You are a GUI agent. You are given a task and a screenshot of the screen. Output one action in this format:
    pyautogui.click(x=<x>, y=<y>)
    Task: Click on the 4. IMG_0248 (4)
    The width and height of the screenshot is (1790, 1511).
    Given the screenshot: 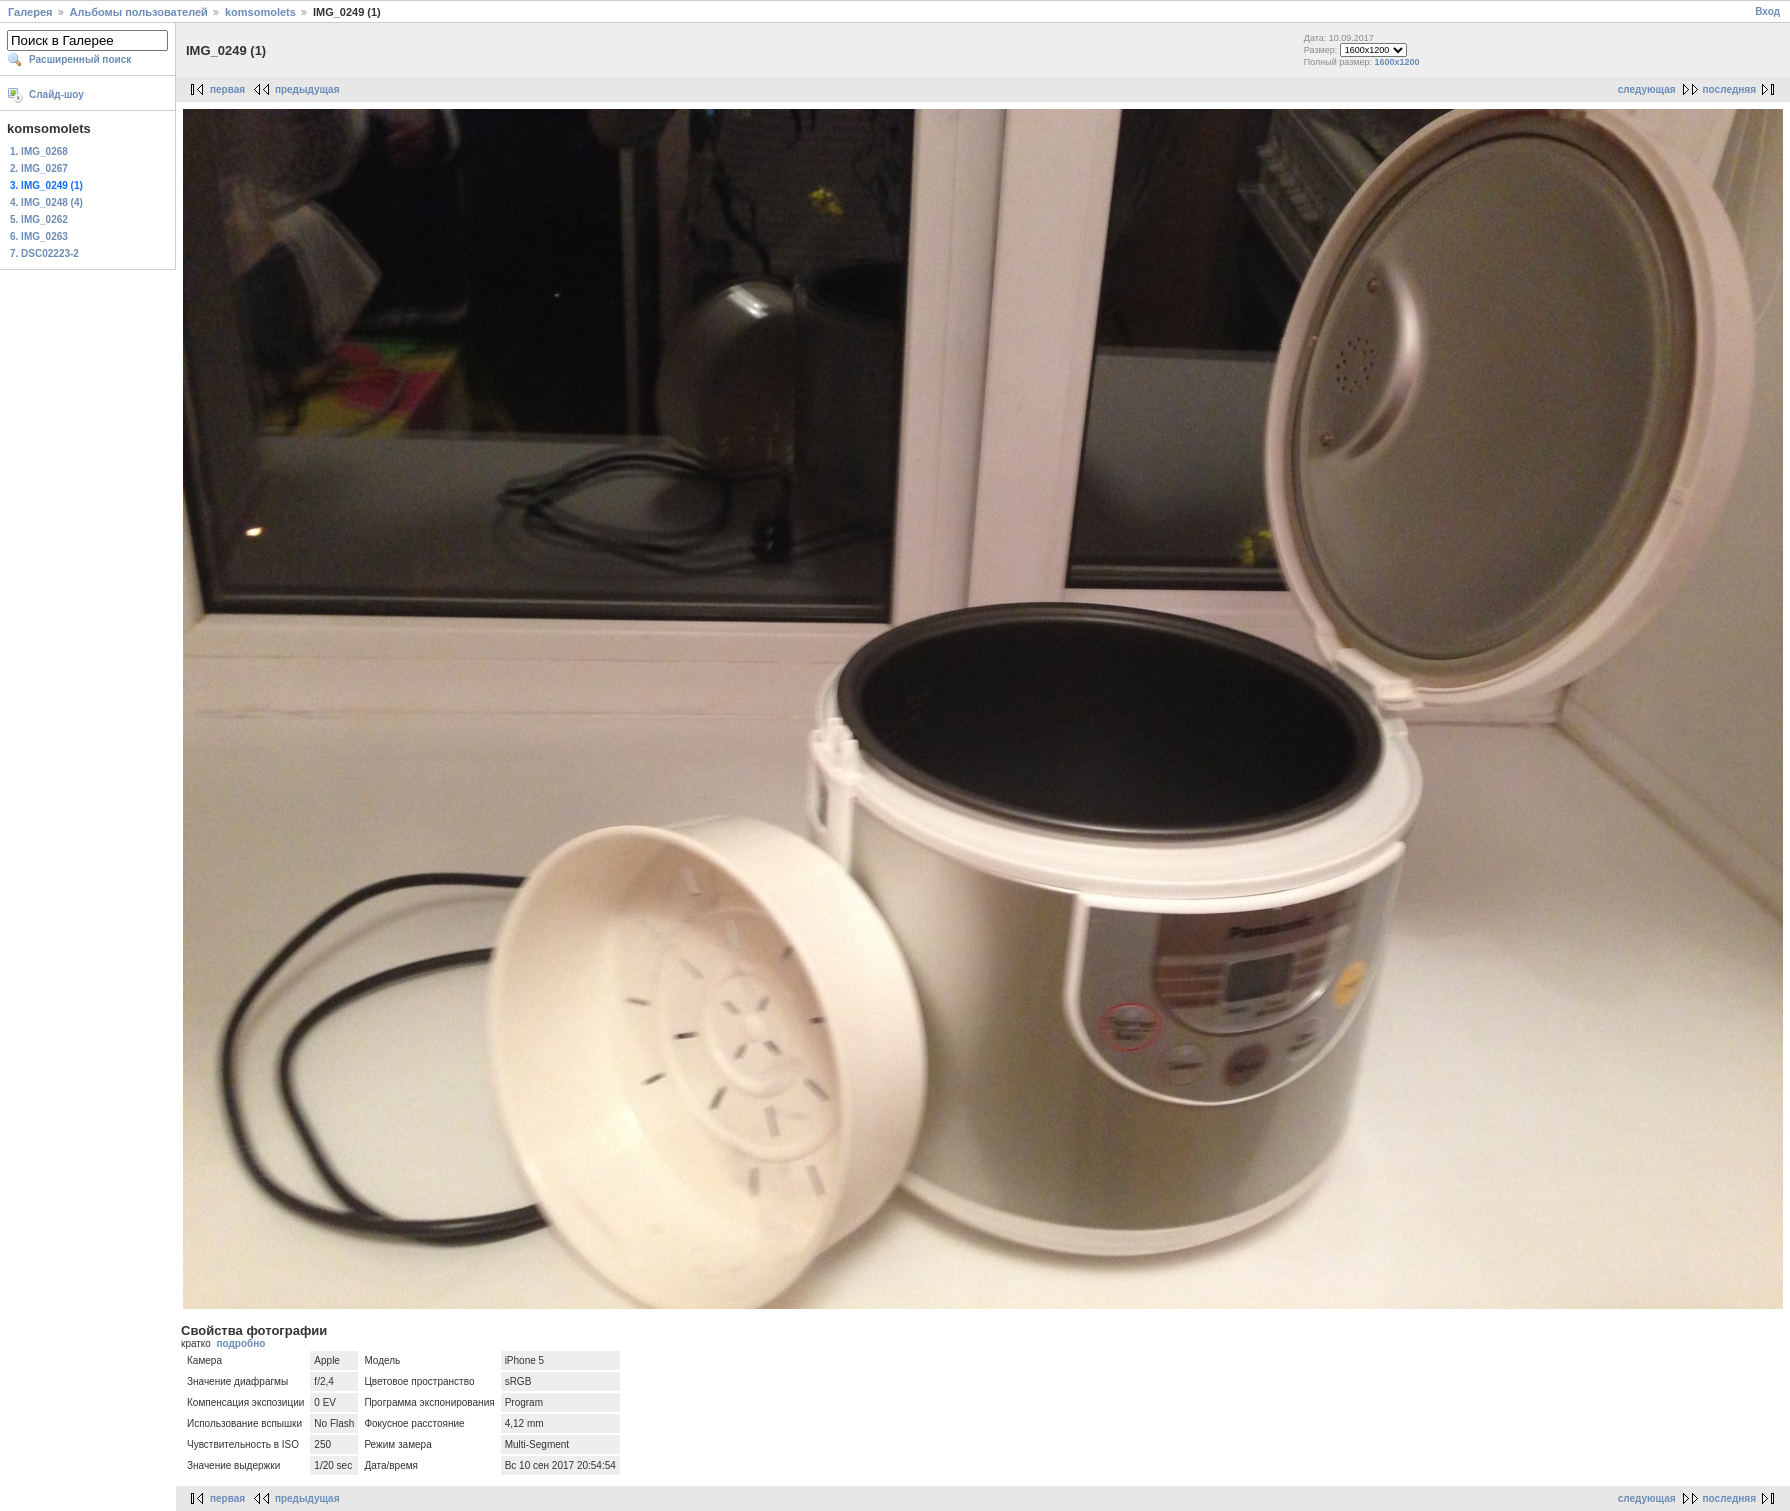 What is the action you would take?
    pyautogui.click(x=46, y=202)
    